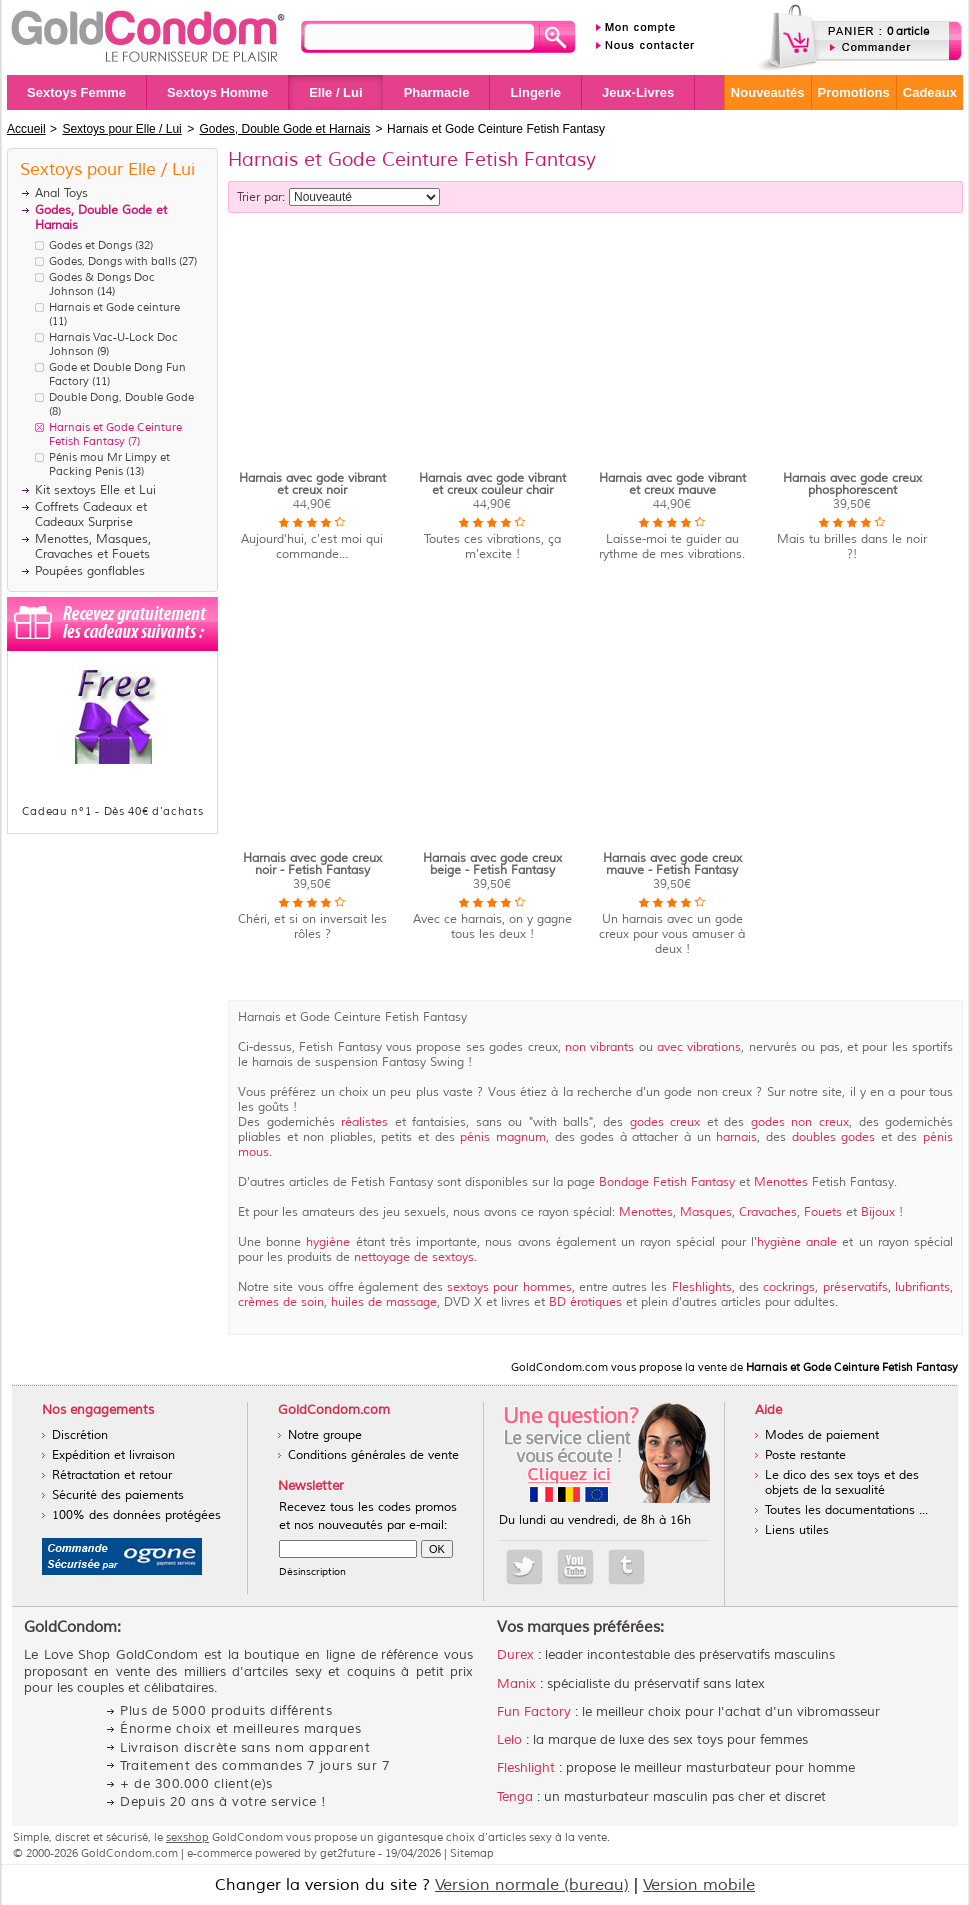  Describe the element at coordinates (922, 1287) in the screenshot. I see `lubrifiants` at that location.